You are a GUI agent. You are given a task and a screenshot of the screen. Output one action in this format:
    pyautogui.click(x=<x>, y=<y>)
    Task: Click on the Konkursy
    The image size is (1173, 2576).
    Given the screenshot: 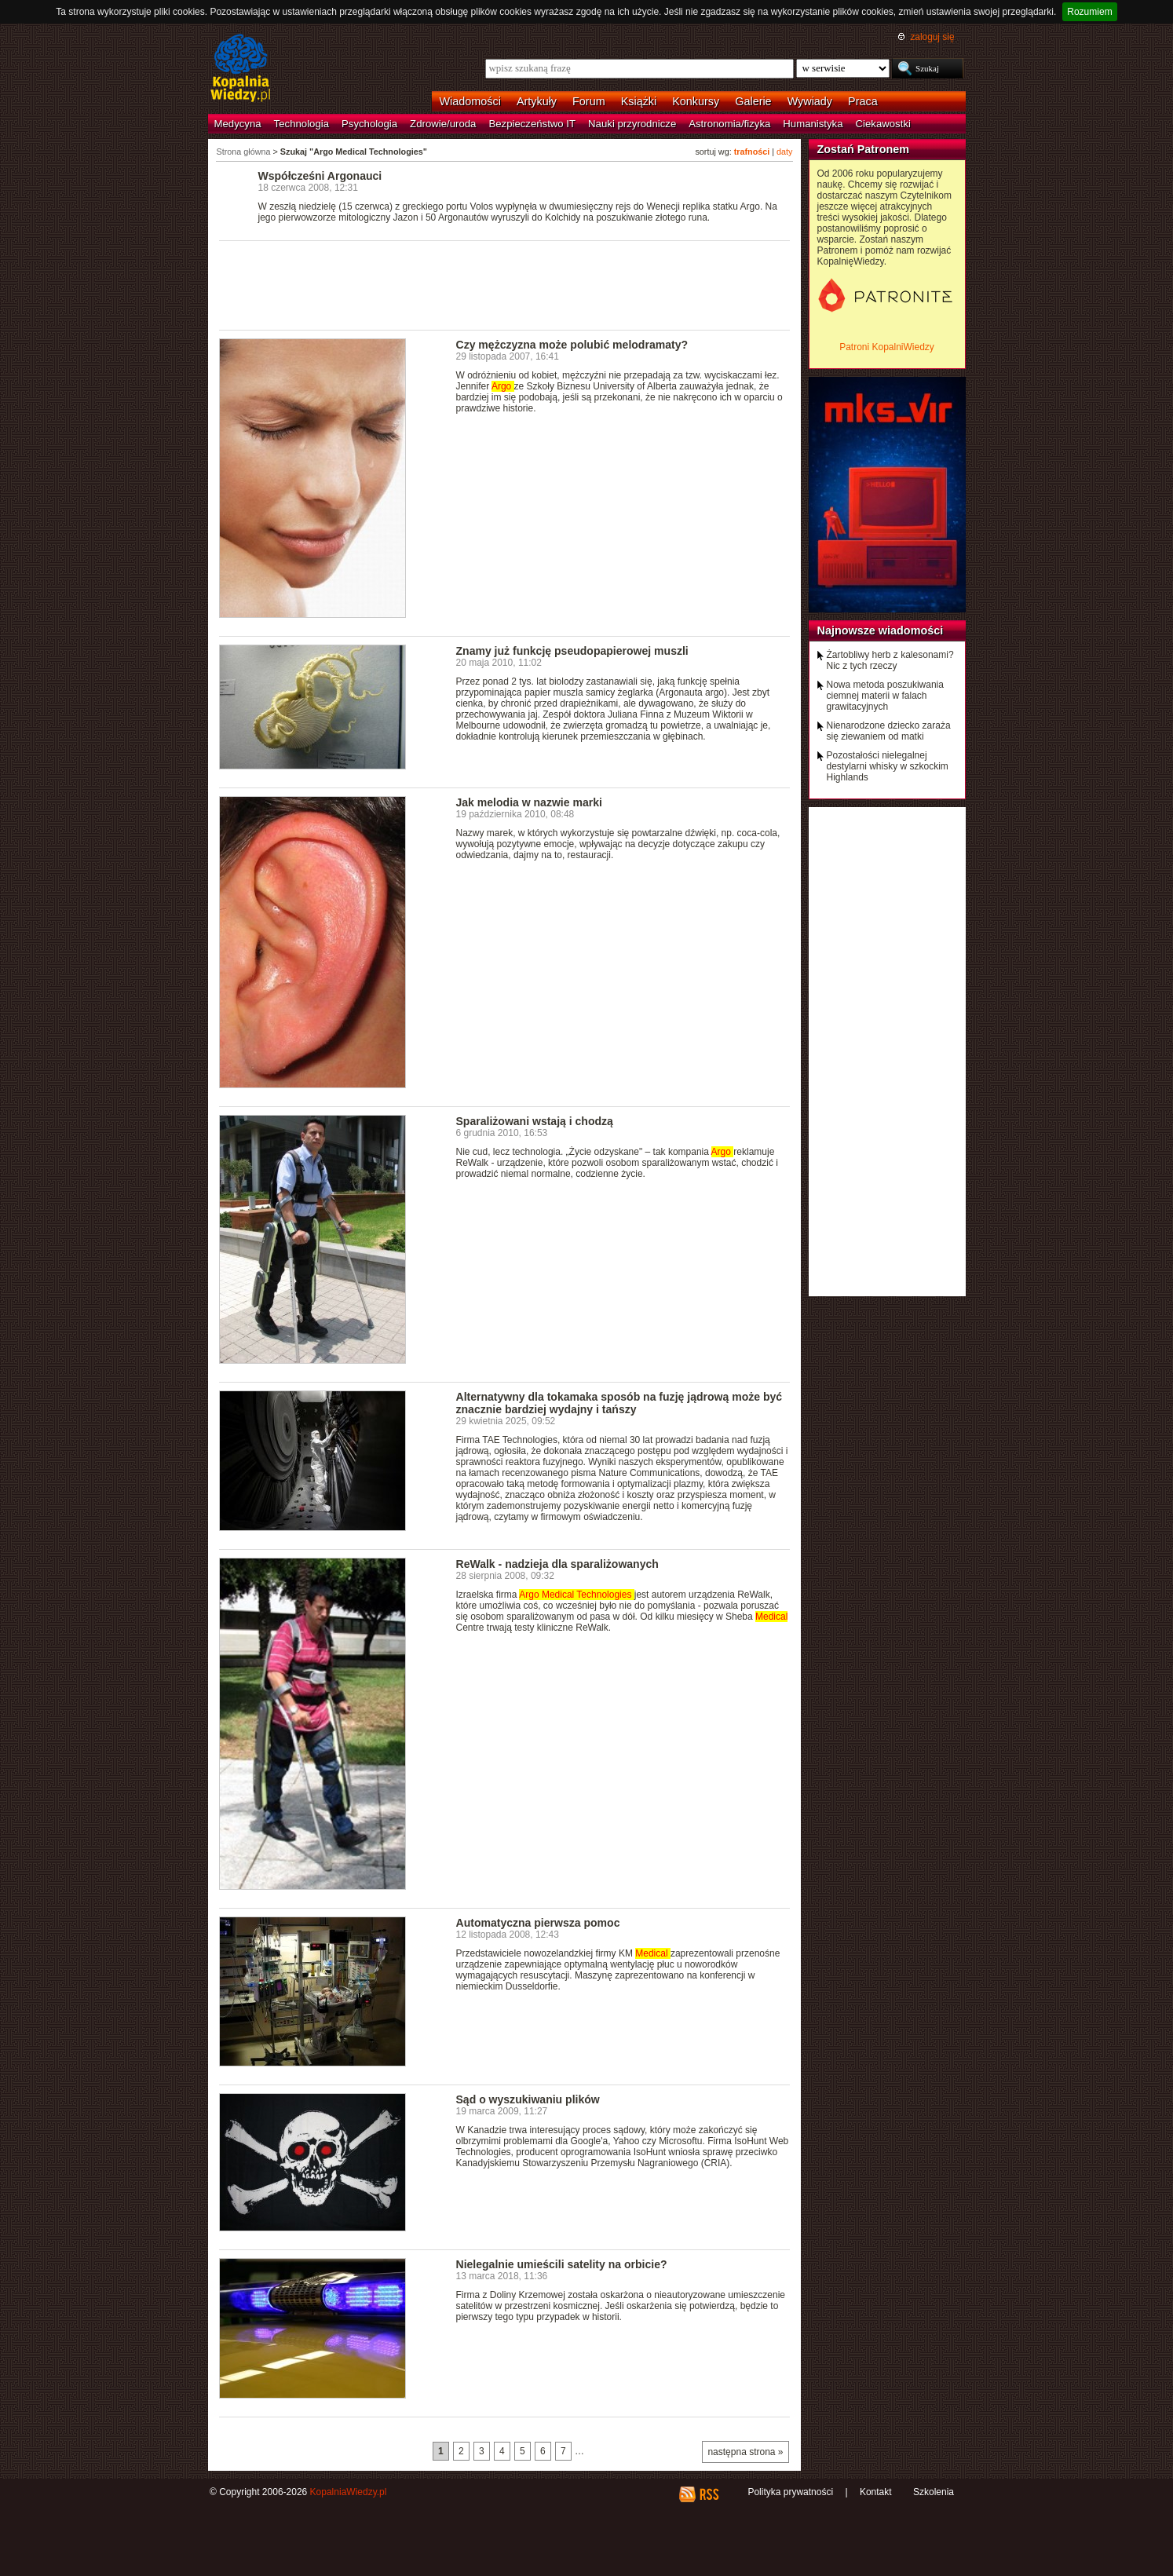 What is the action you would take?
    pyautogui.click(x=695, y=101)
    